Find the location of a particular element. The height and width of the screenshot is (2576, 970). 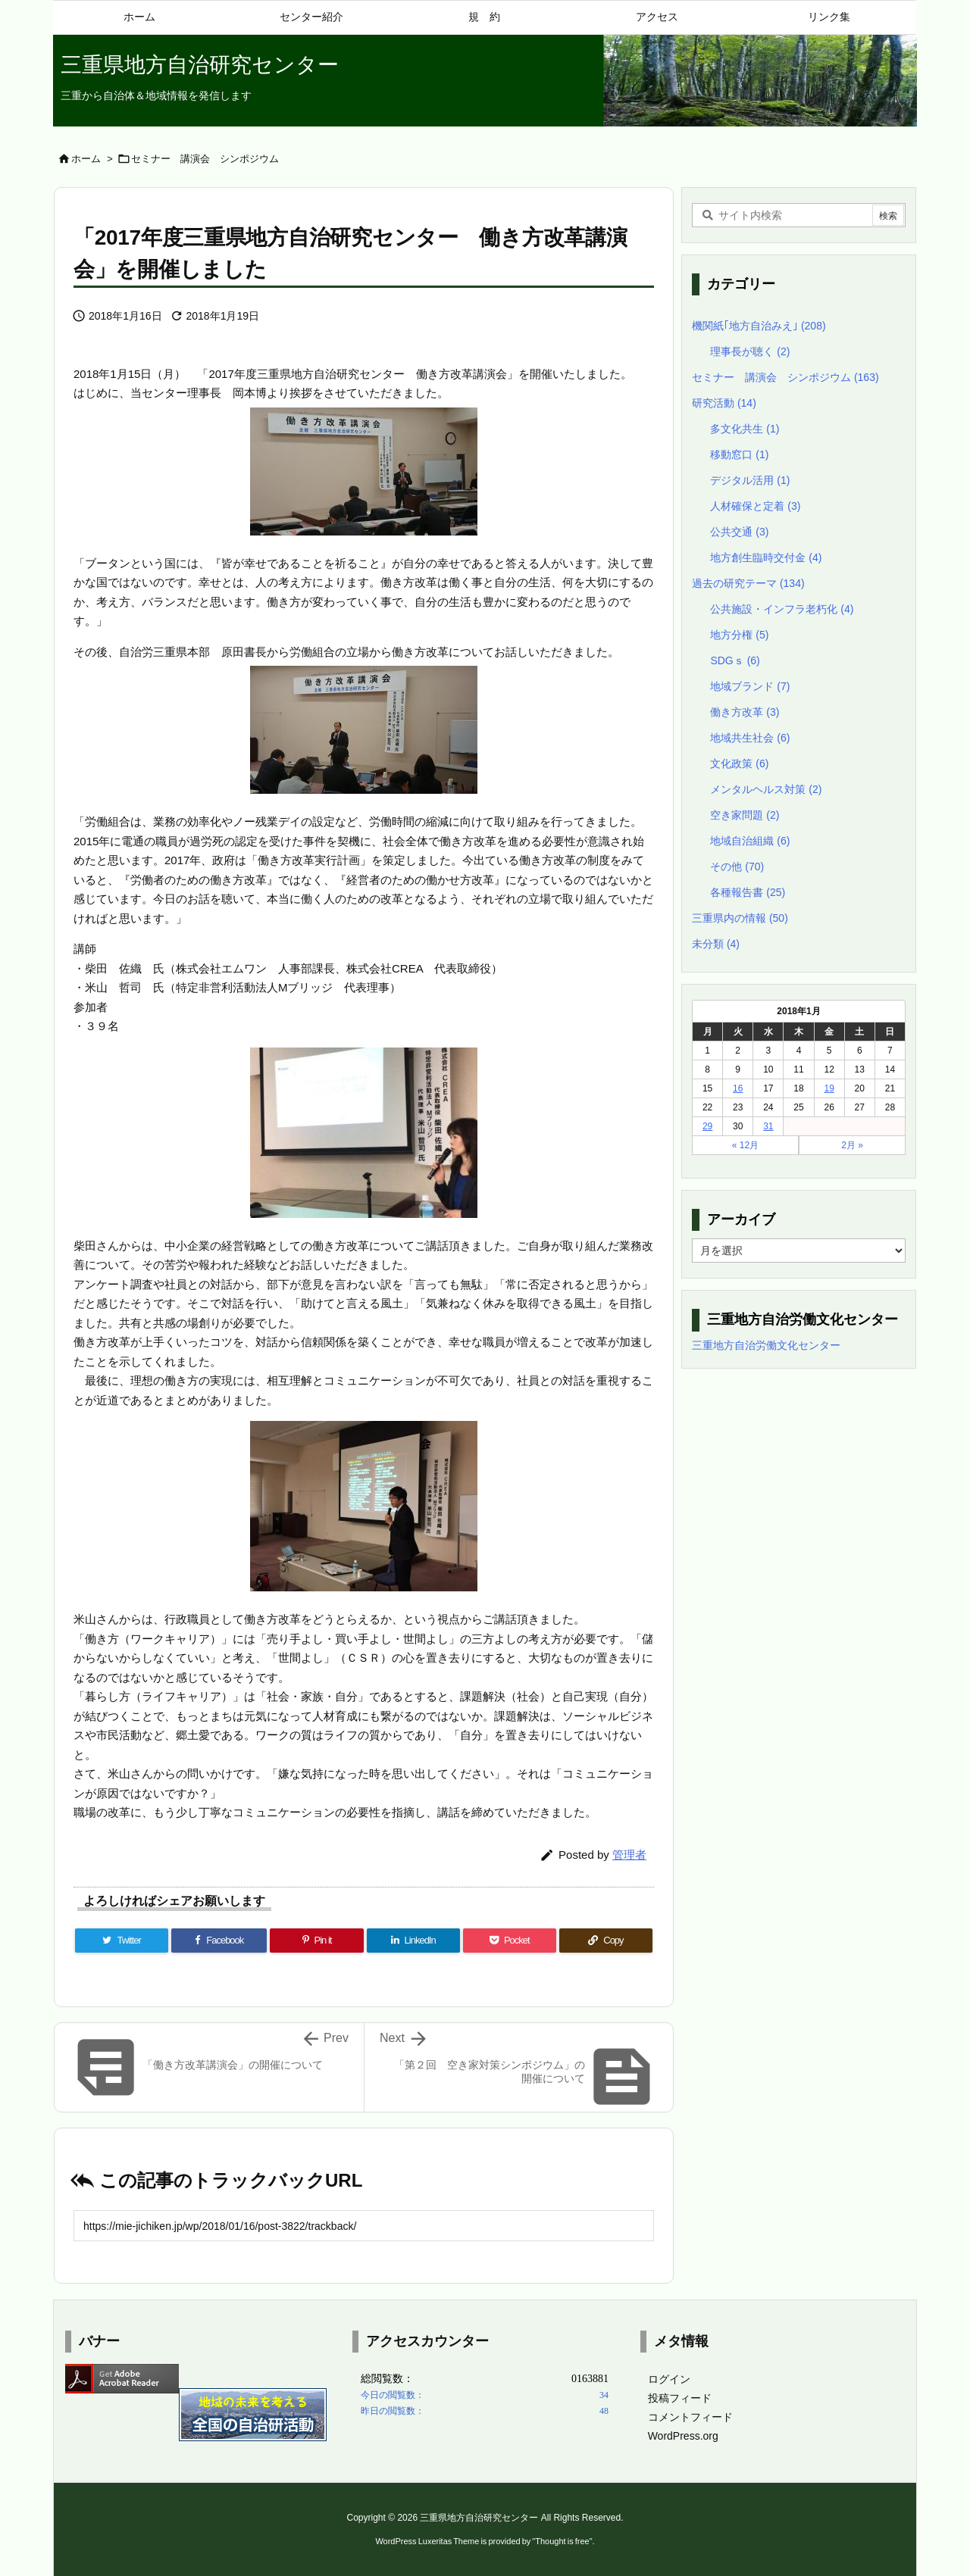

29 [2018年1月29日 に投稿を公開] is located at coordinates (707, 1126).